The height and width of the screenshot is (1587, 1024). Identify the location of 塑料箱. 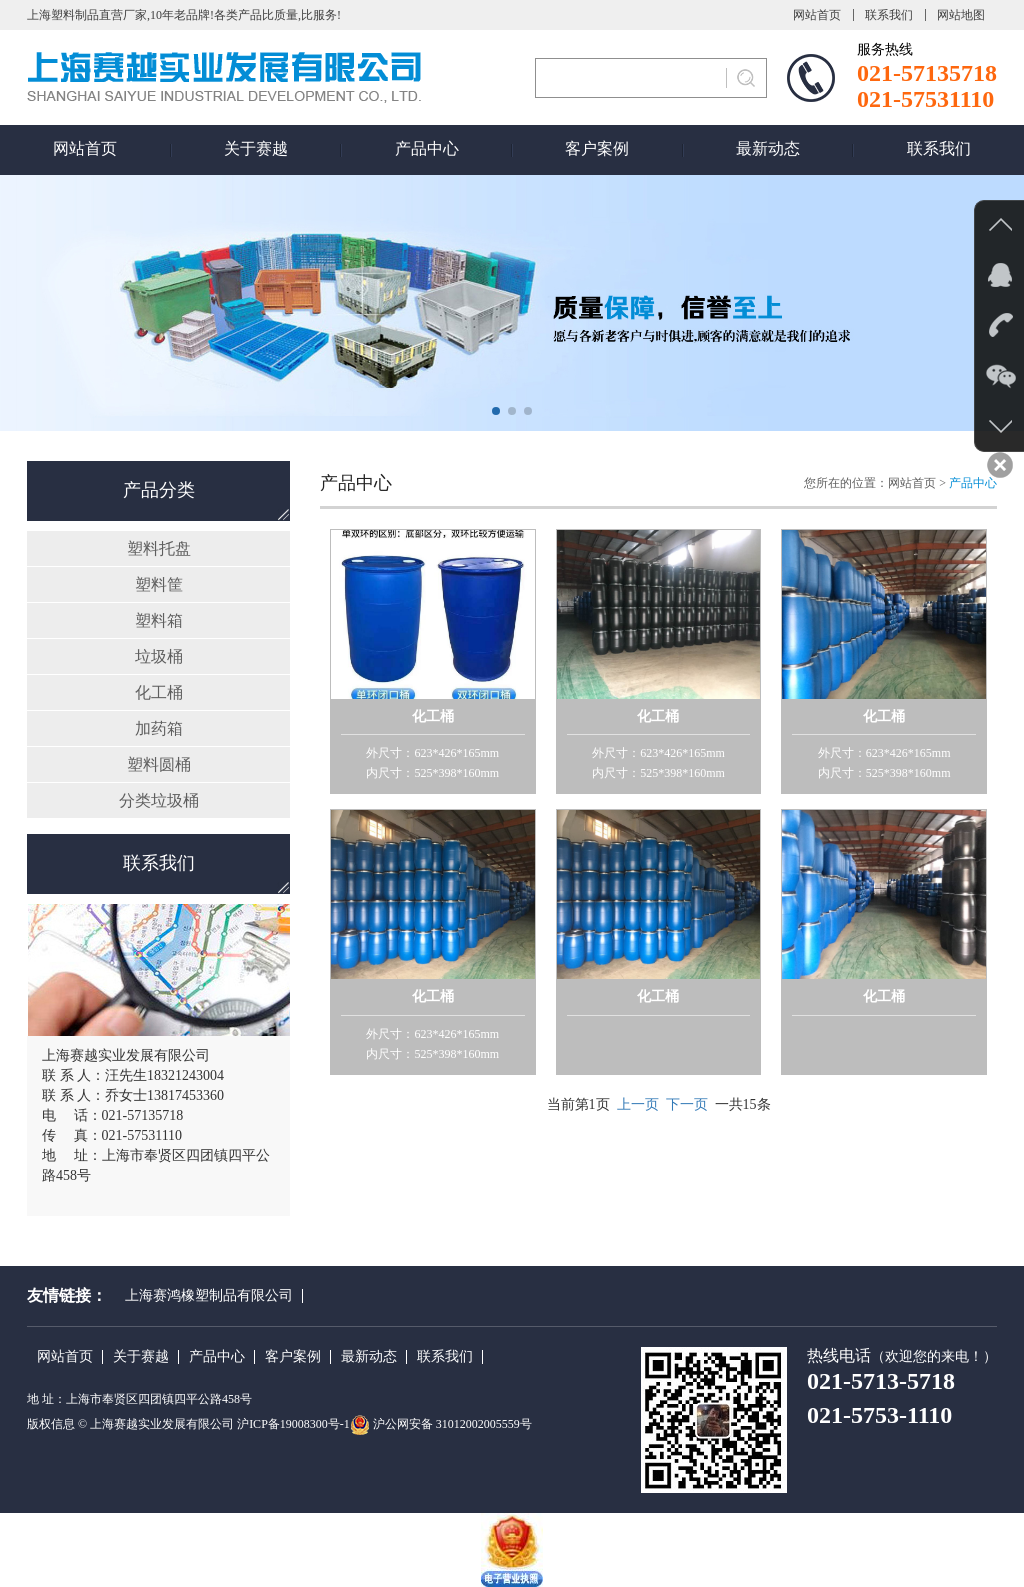
(159, 620).